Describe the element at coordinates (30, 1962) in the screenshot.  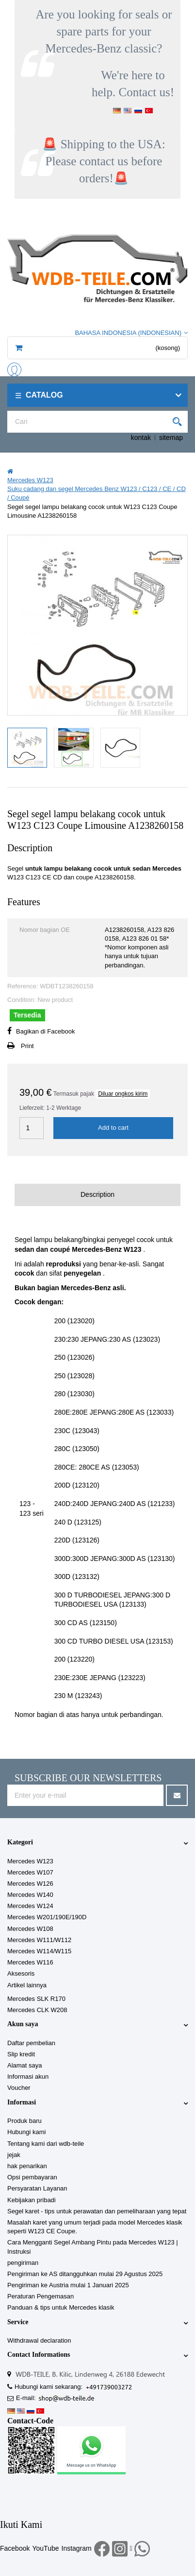
I see `Mercedes W116` at that location.